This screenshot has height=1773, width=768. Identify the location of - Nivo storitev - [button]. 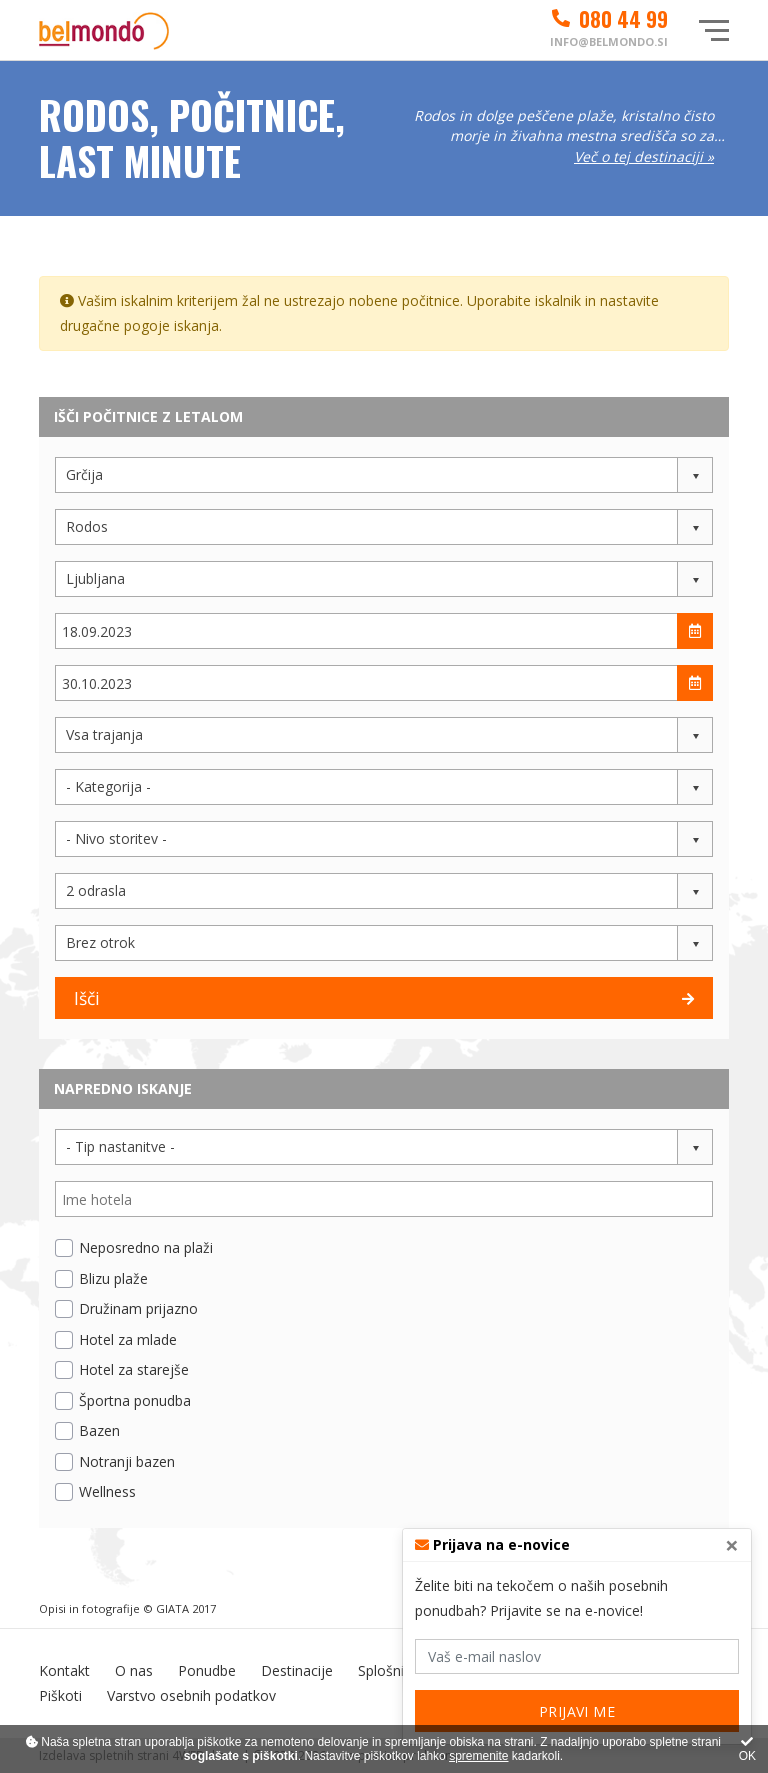
(116, 838).